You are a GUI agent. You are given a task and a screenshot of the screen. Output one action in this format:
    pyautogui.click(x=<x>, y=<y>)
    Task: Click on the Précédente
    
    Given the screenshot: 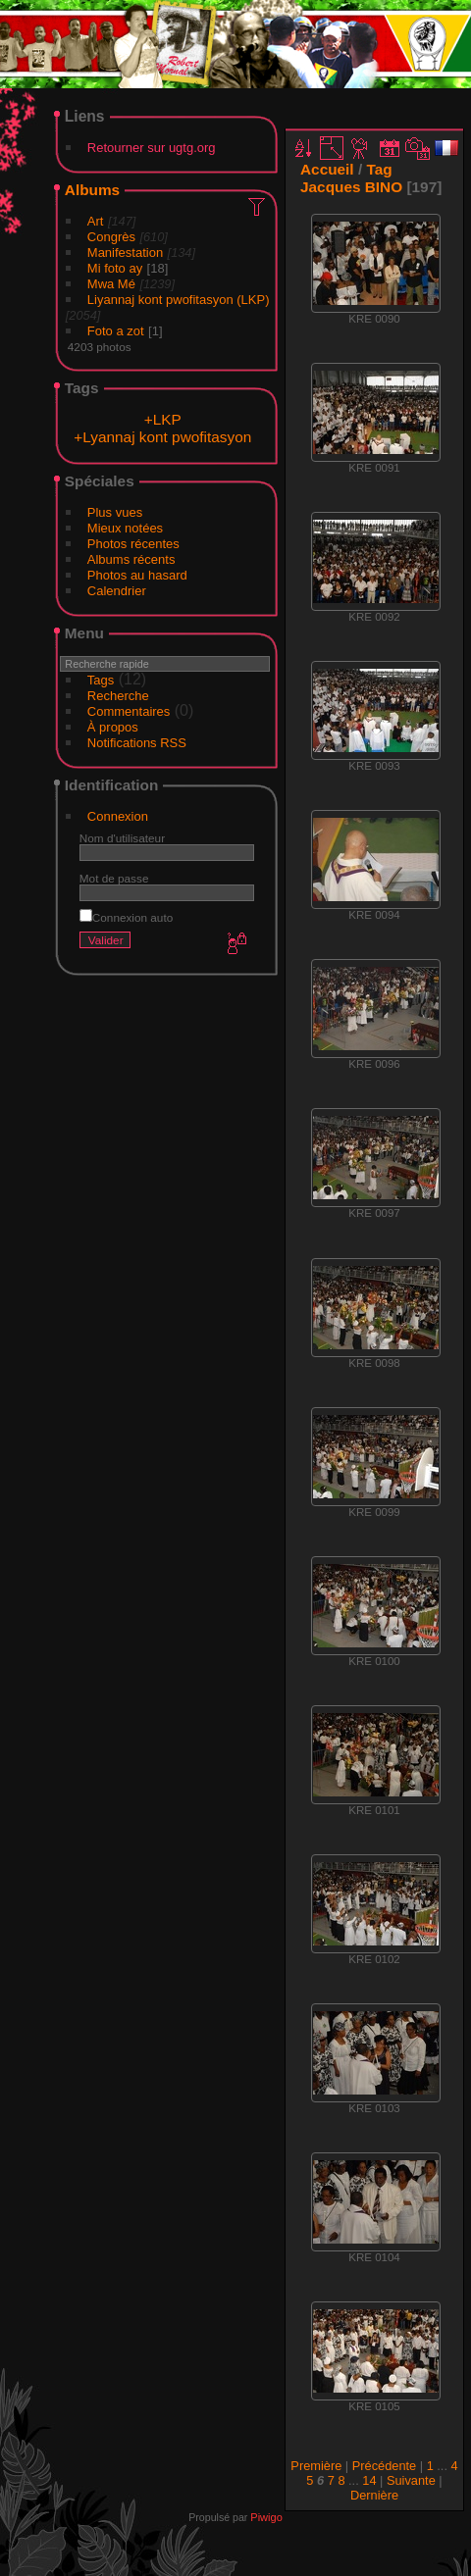 What is the action you would take?
    pyautogui.click(x=384, y=2465)
    